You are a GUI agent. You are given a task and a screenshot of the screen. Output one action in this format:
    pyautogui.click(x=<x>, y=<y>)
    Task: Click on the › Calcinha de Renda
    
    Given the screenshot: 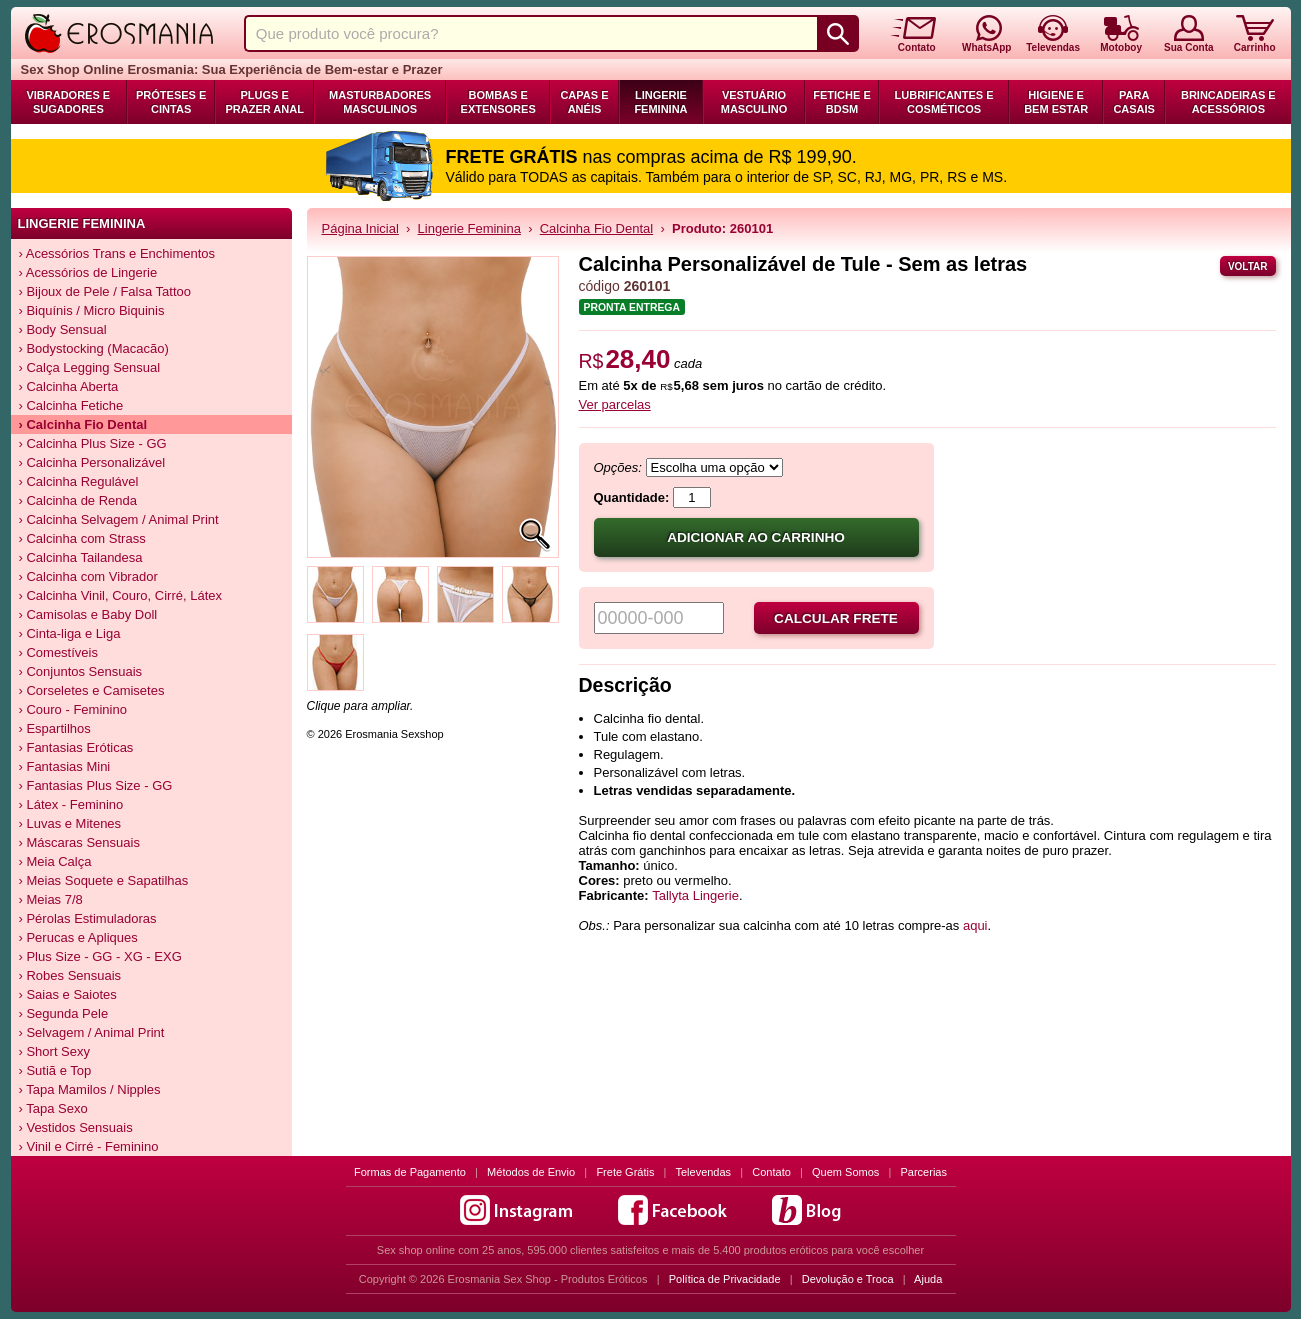 What is the action you would take?
    pyautogui.click(x=78, y=500)
    